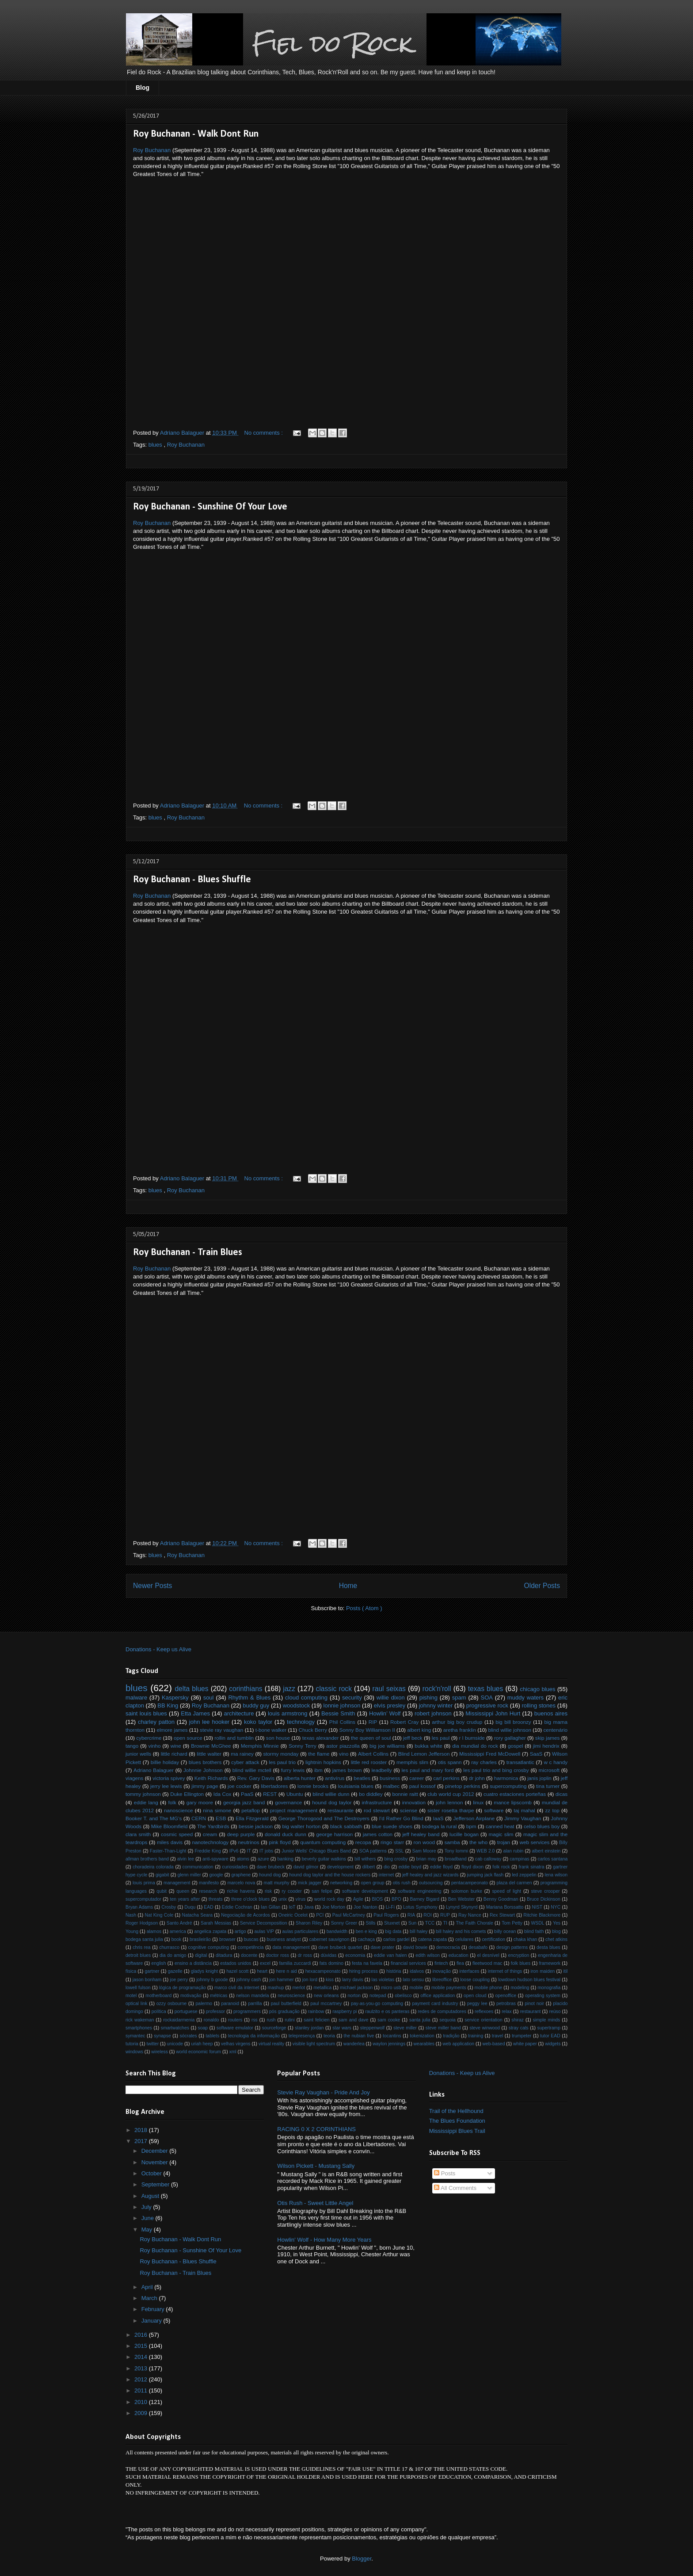 This screenshot has height=2576, width=693. I want to click on tocantins, so click(392, 2035).